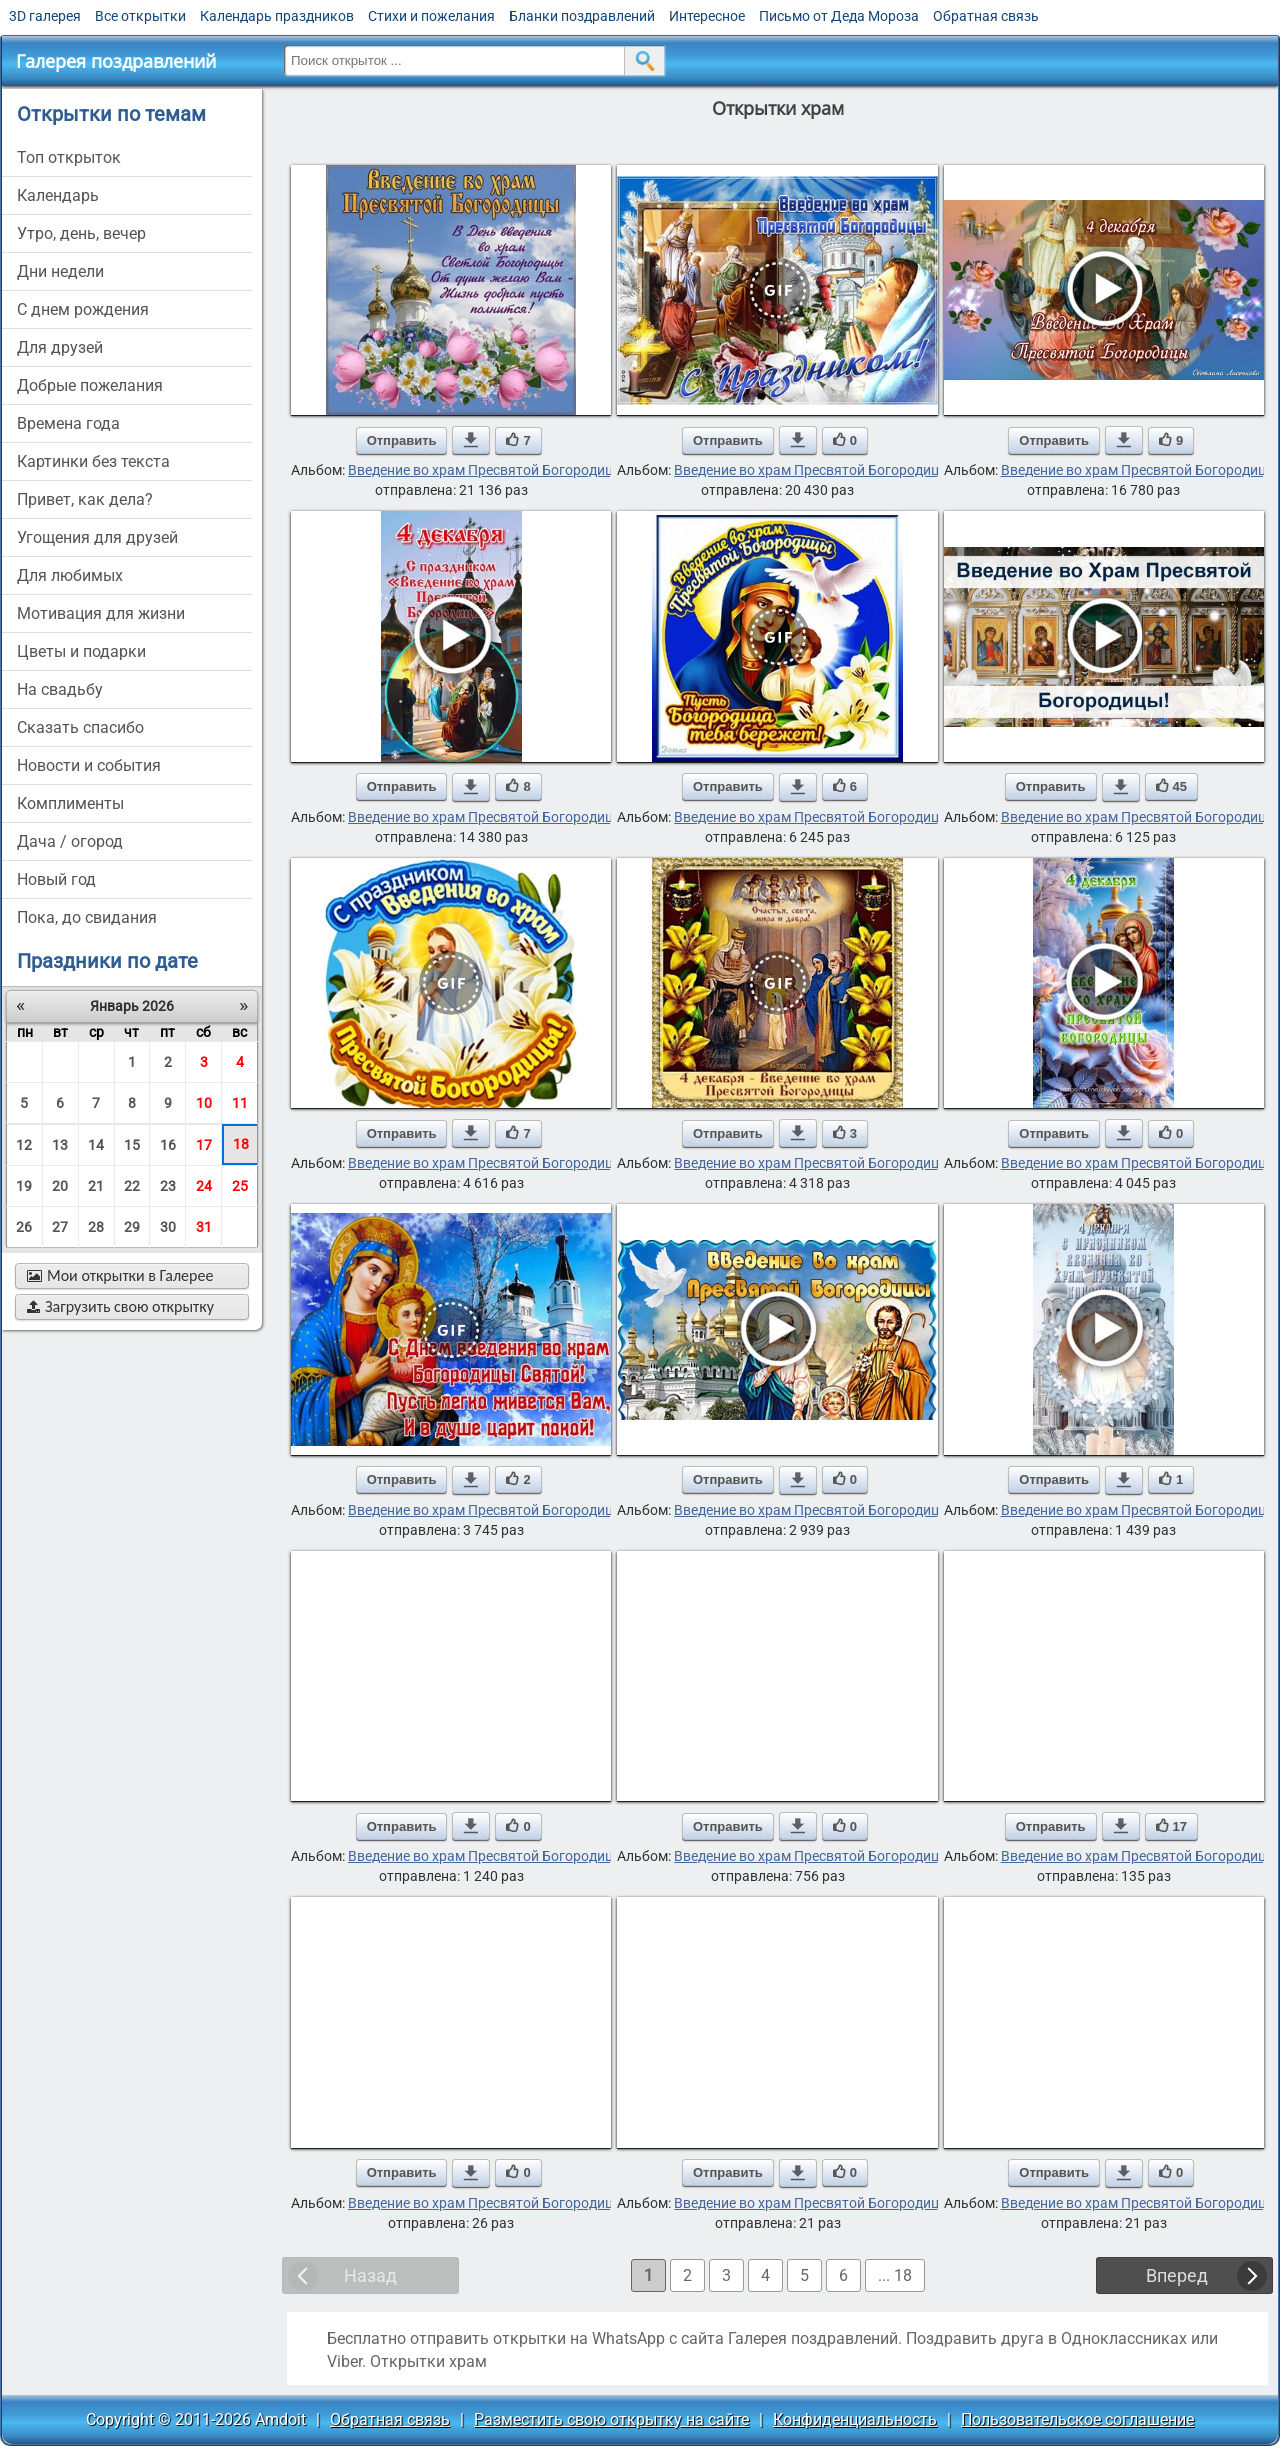 The height and width of the screenshot is (2449, 1280). I want to click on 23, so click(168, 1186).